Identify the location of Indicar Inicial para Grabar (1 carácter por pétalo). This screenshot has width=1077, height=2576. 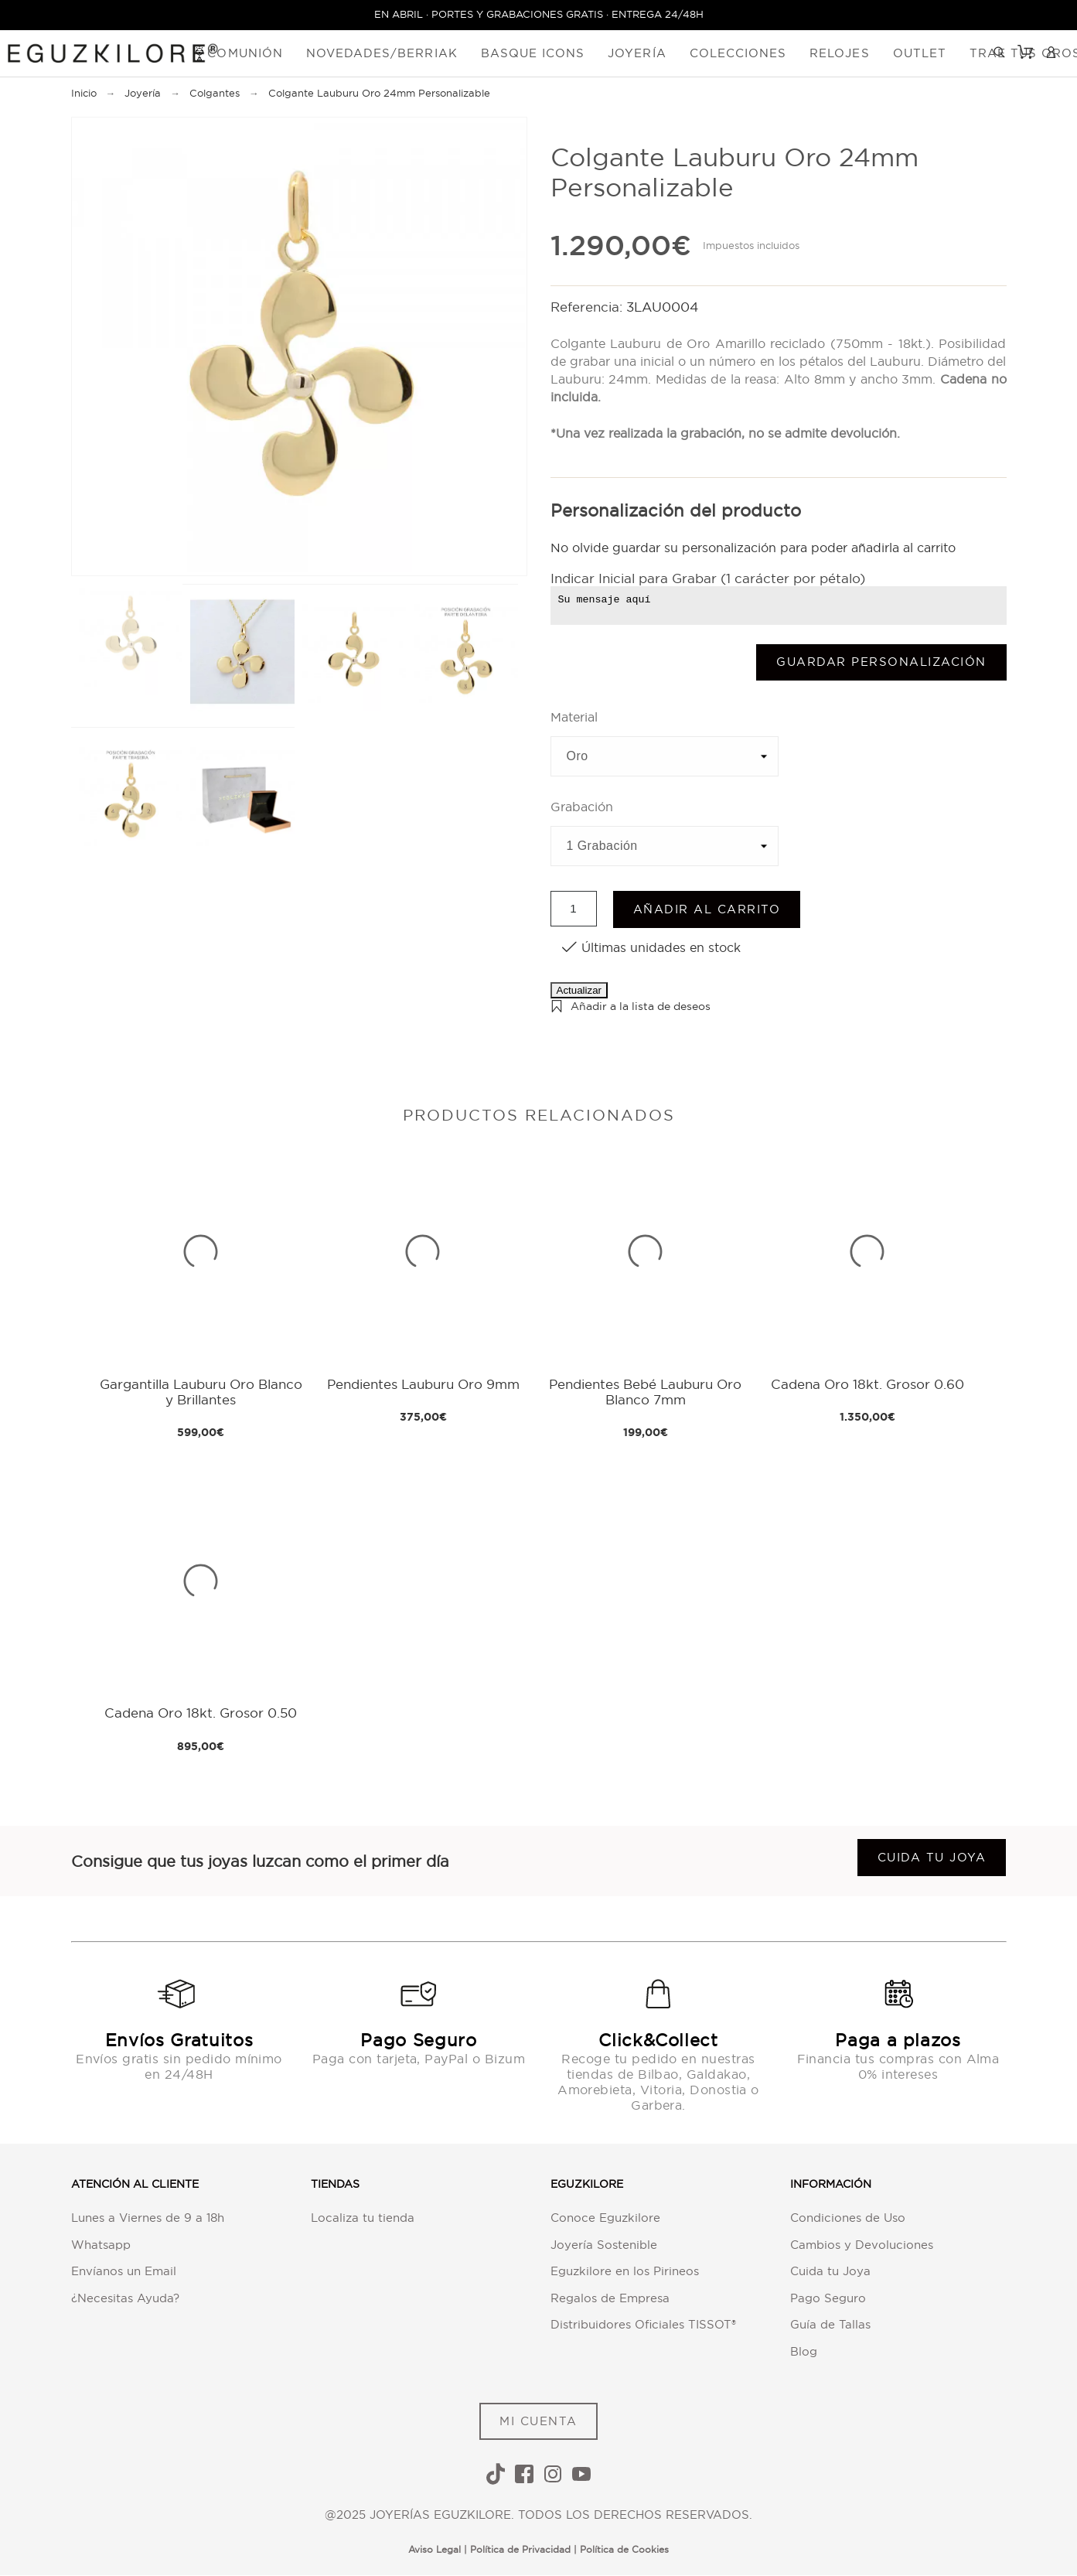
(707, 579).